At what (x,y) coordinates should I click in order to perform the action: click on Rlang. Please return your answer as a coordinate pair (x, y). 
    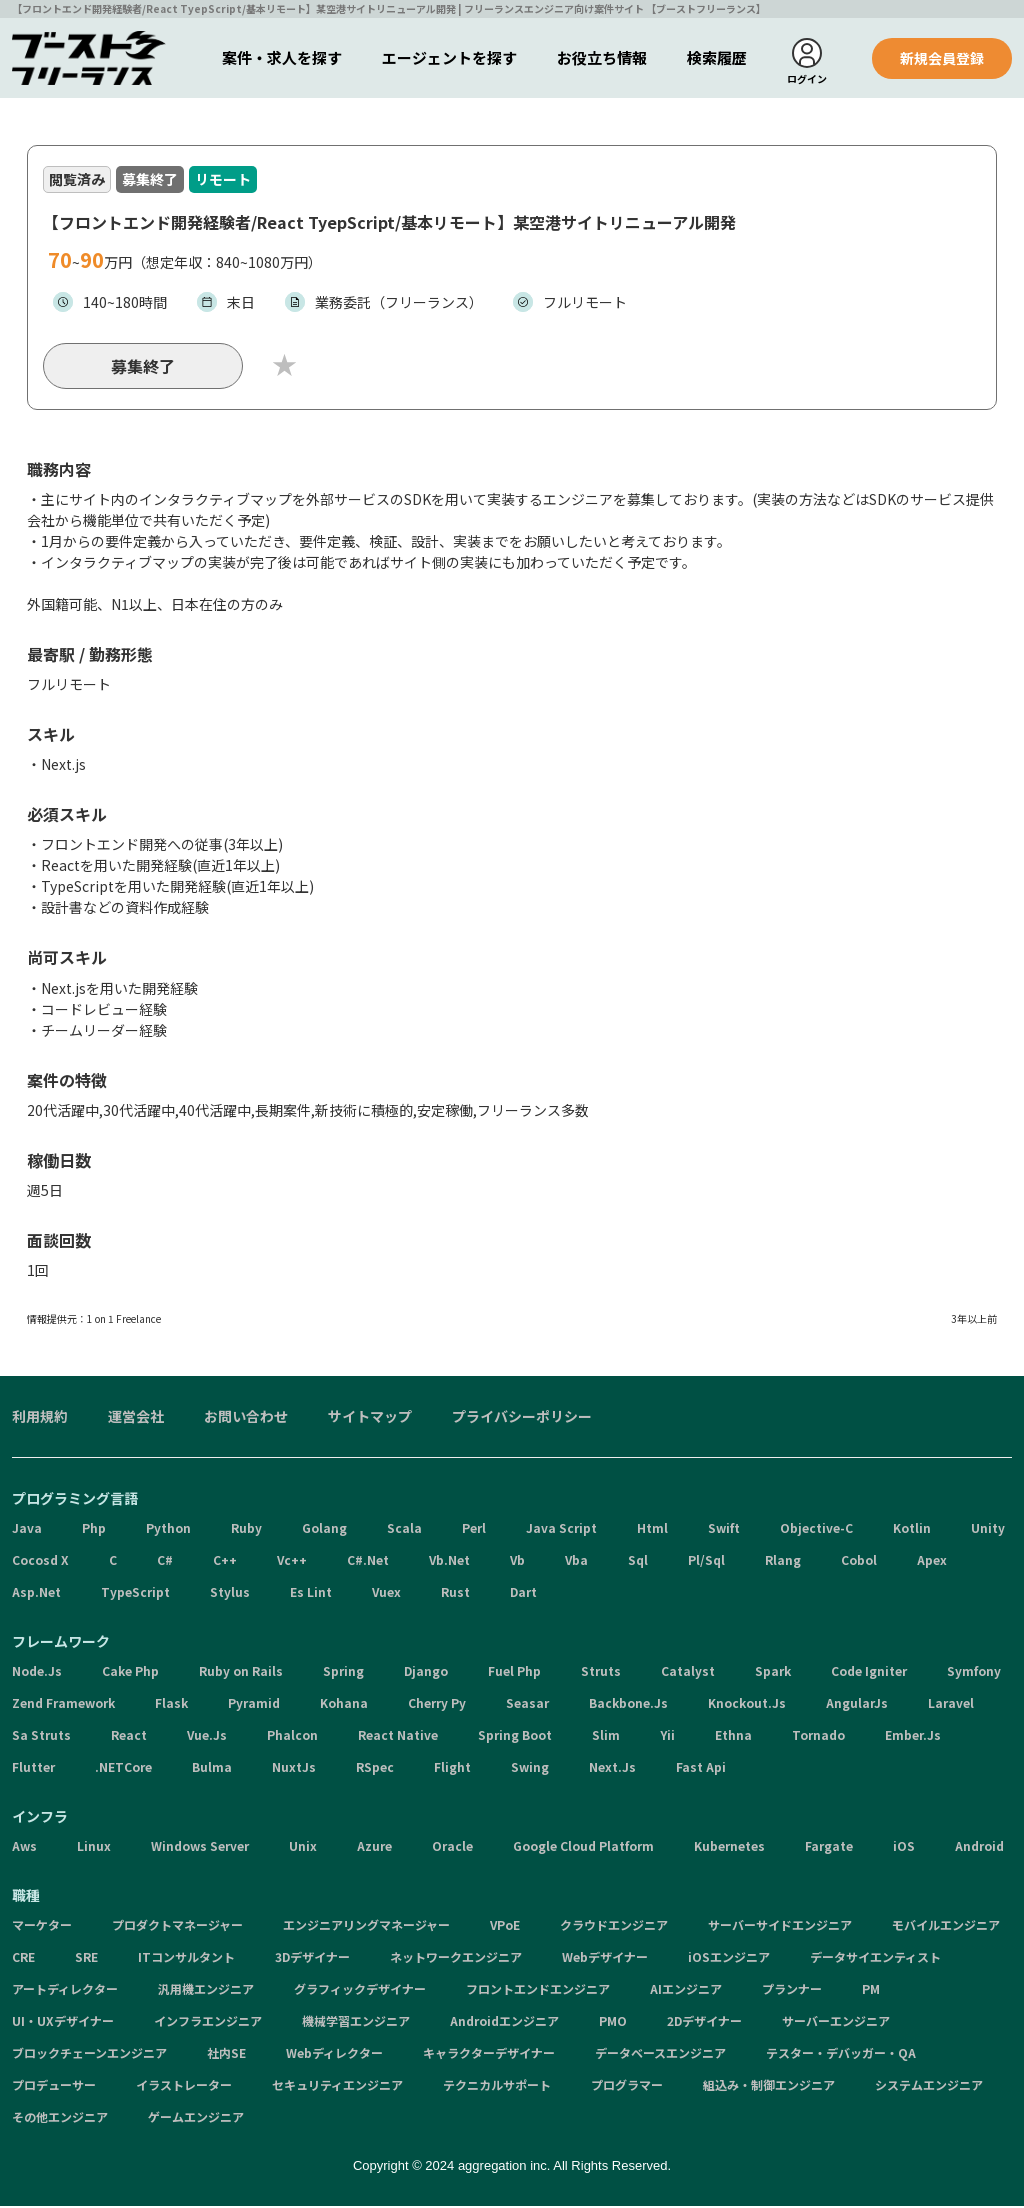
    Looking at the image, I should click on (783, 1562).